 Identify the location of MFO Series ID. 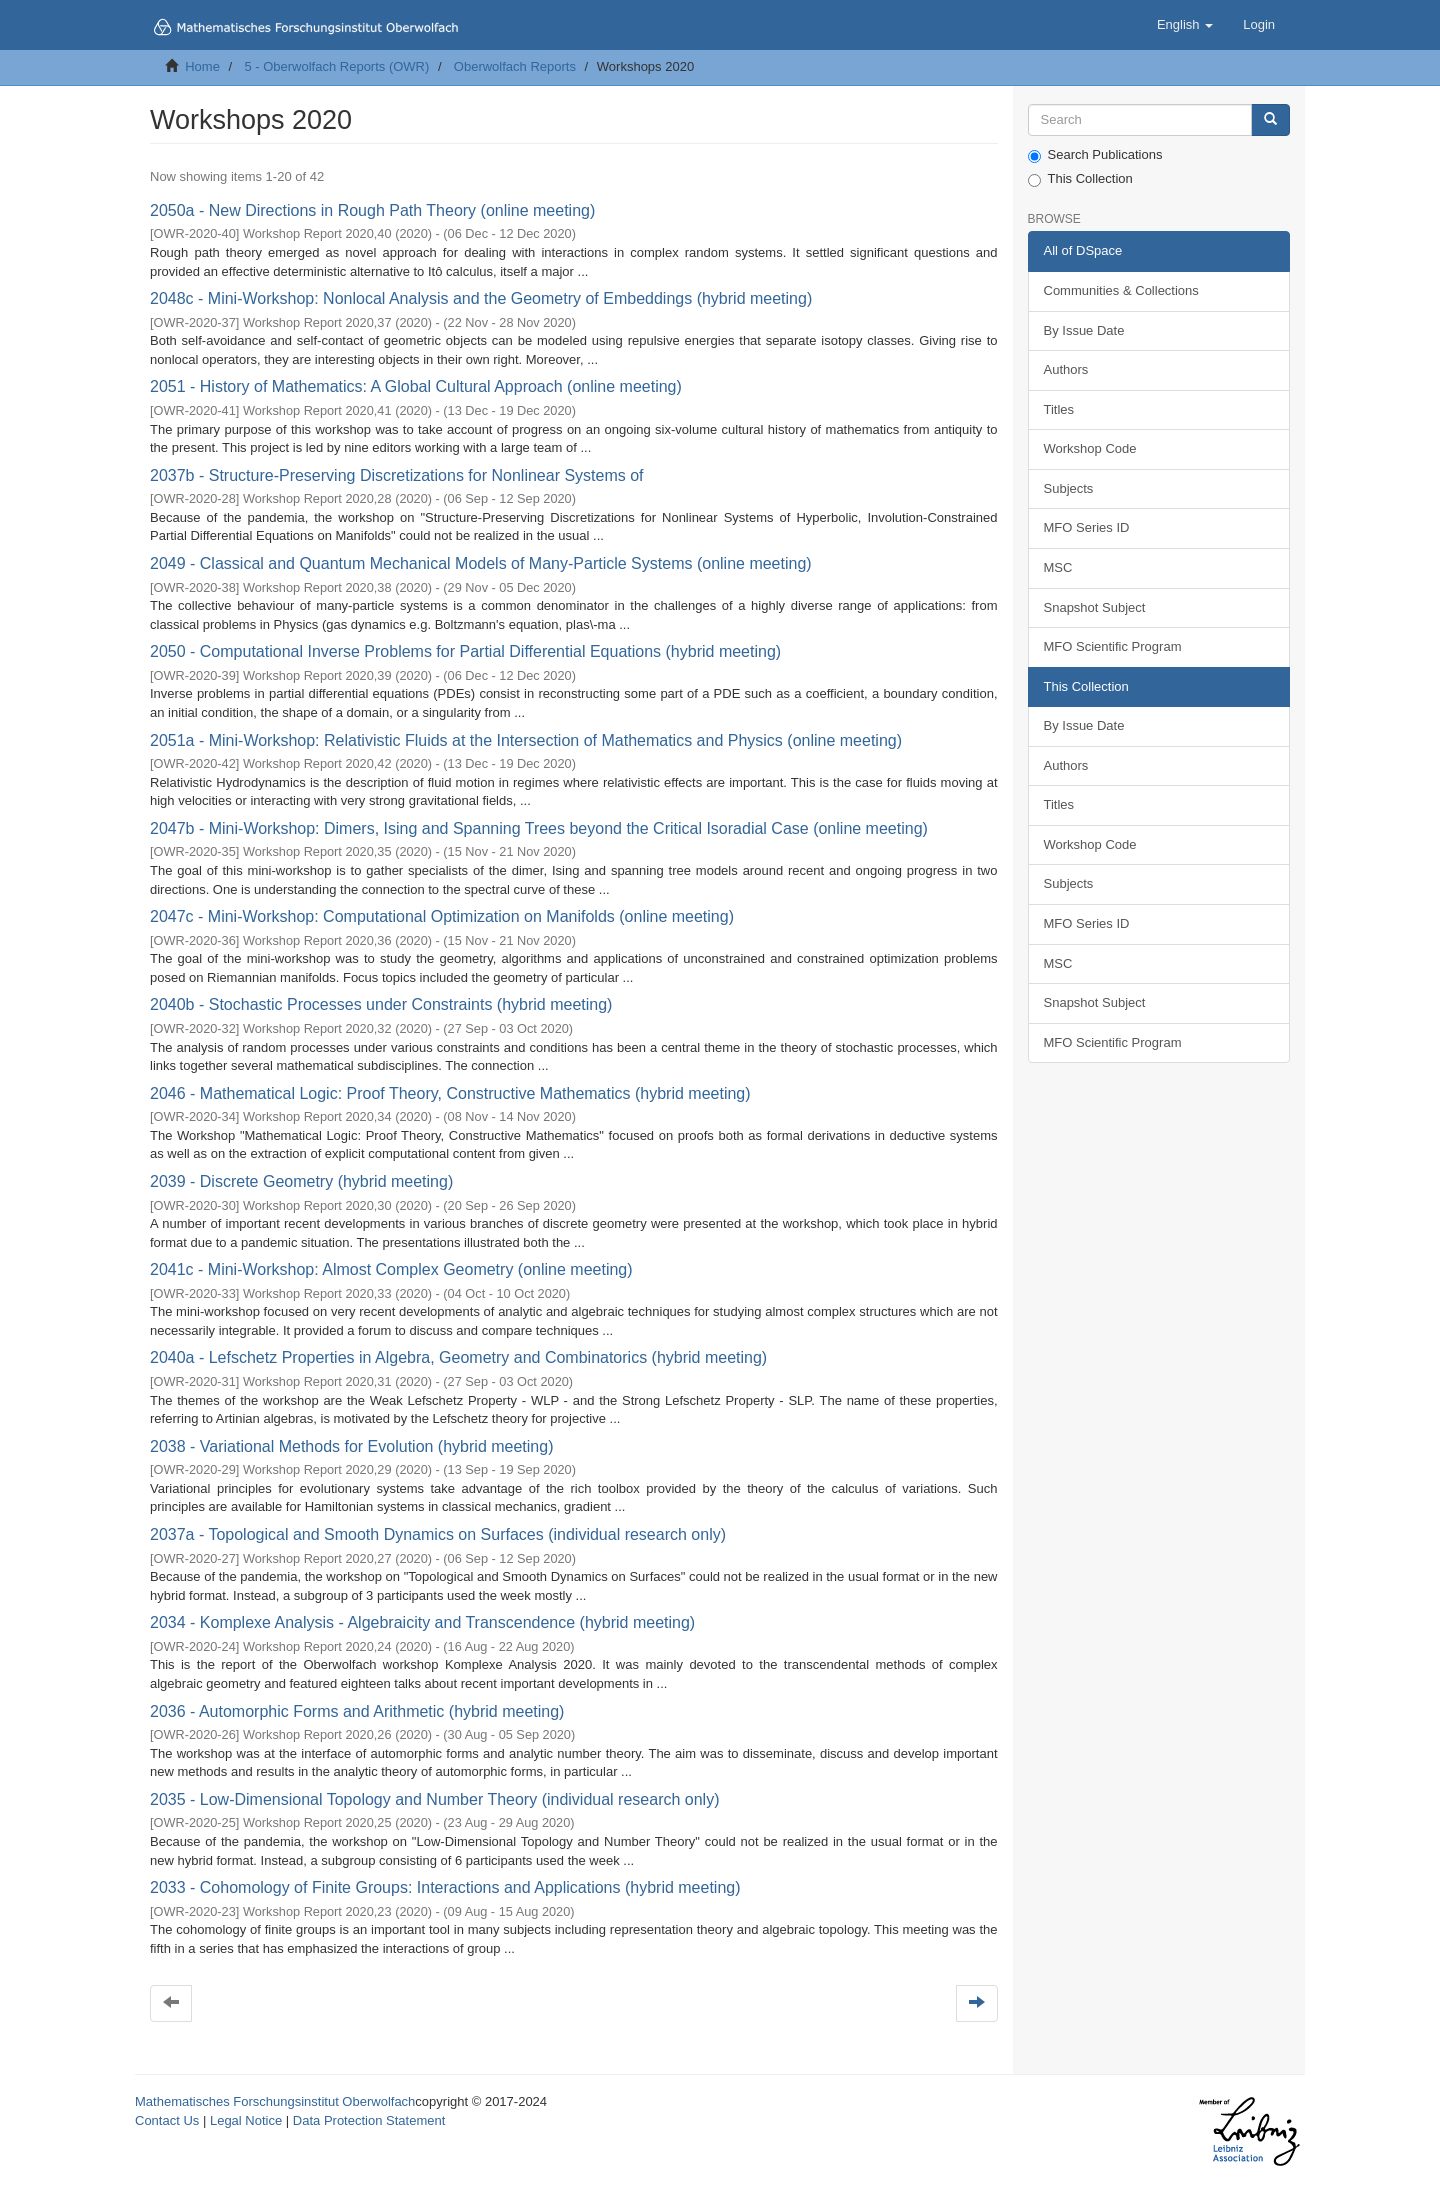
(1087, 527).